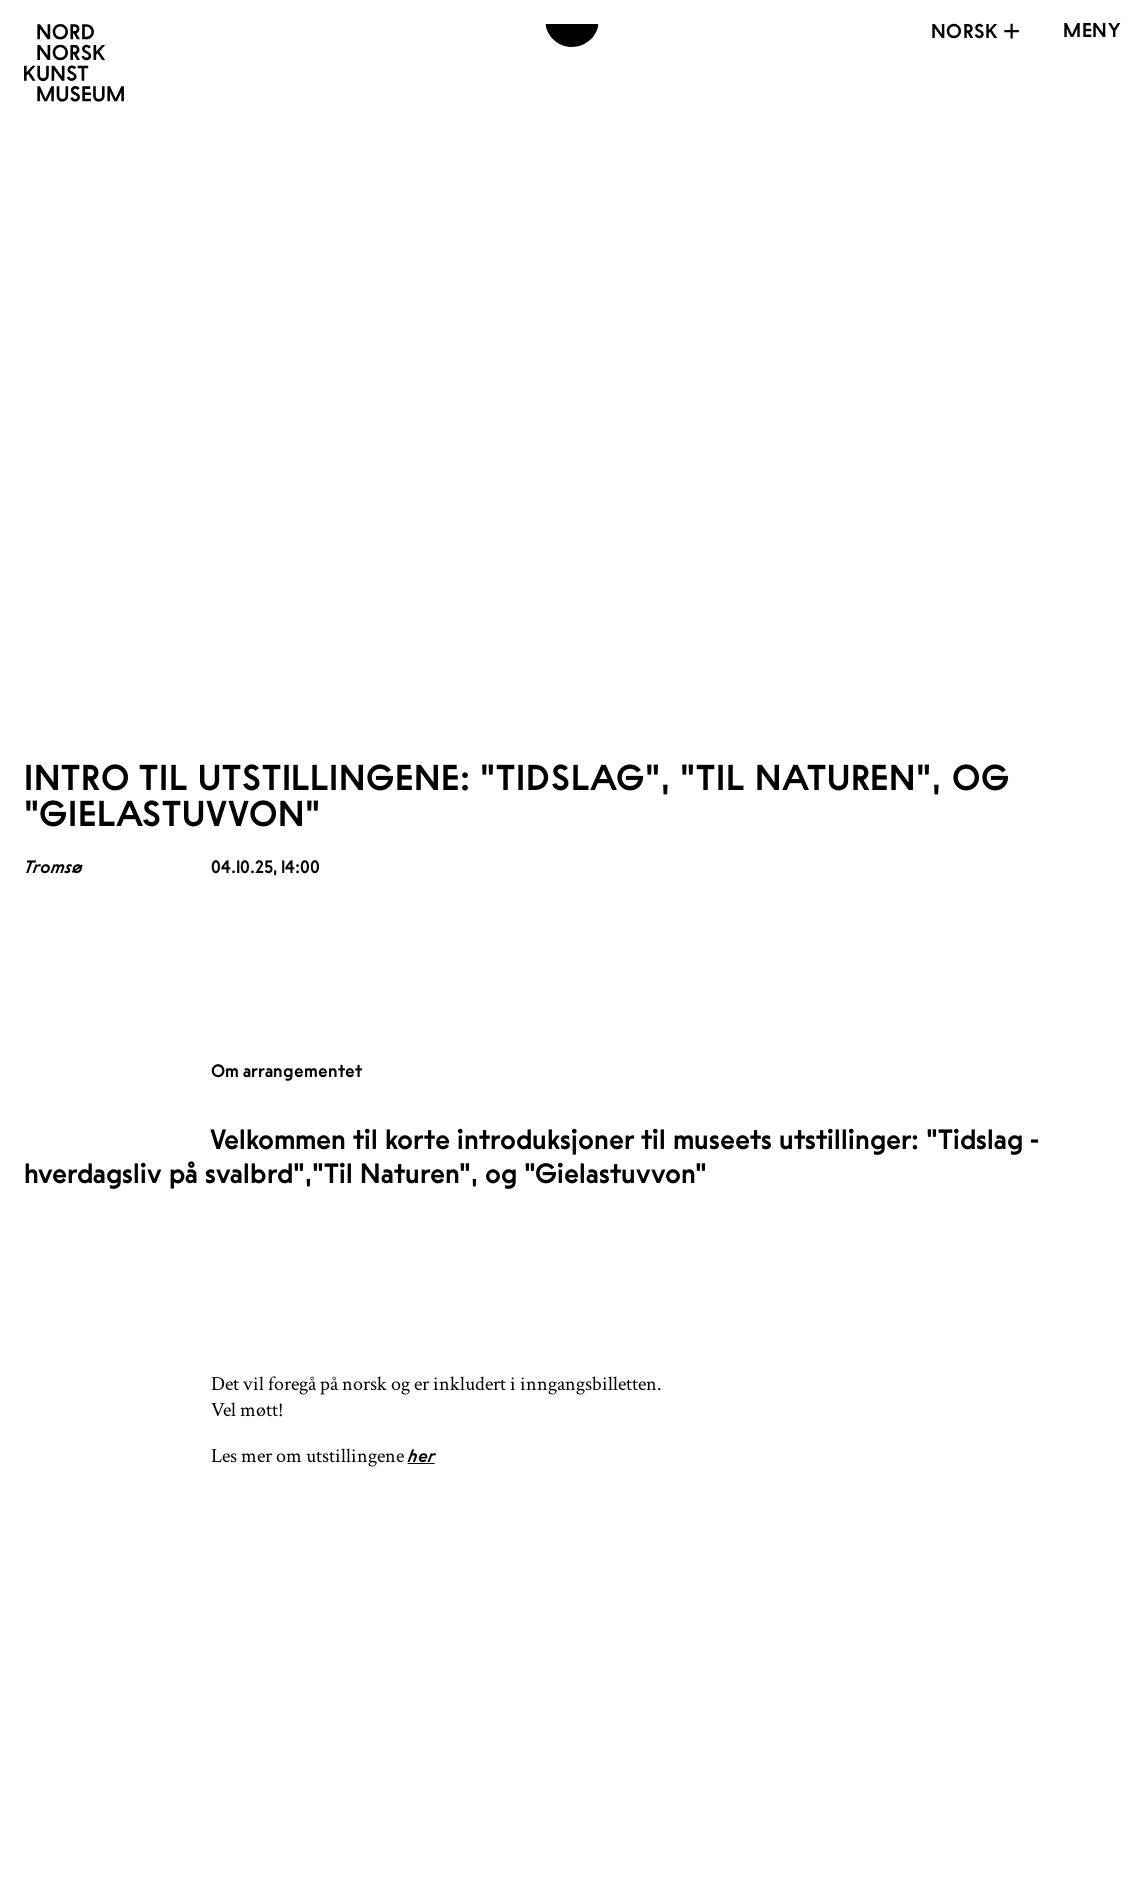 Image resolution: width=1144 pixels, height=1898 pixels. I want to click on Kontakt, so click(478, 1728).